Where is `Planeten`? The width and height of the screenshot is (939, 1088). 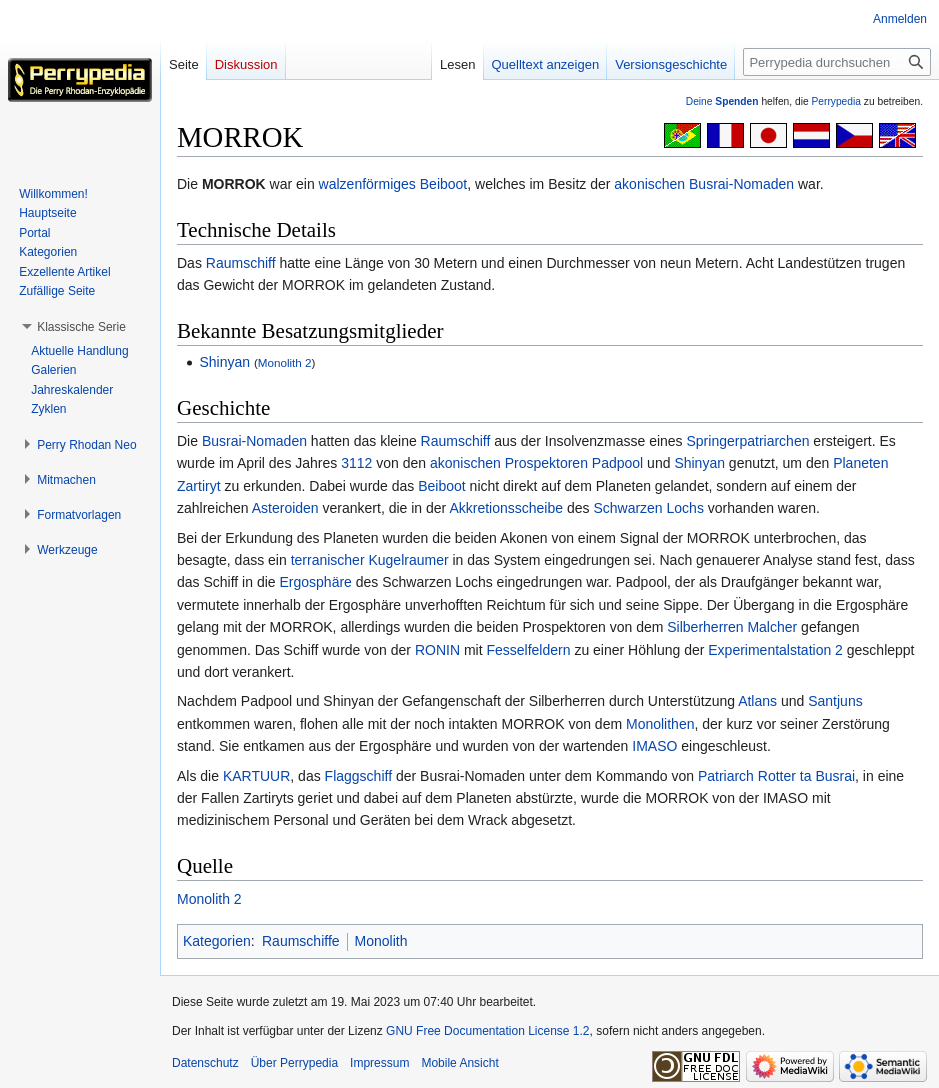
Planeten is located at coordinates (860, 463).